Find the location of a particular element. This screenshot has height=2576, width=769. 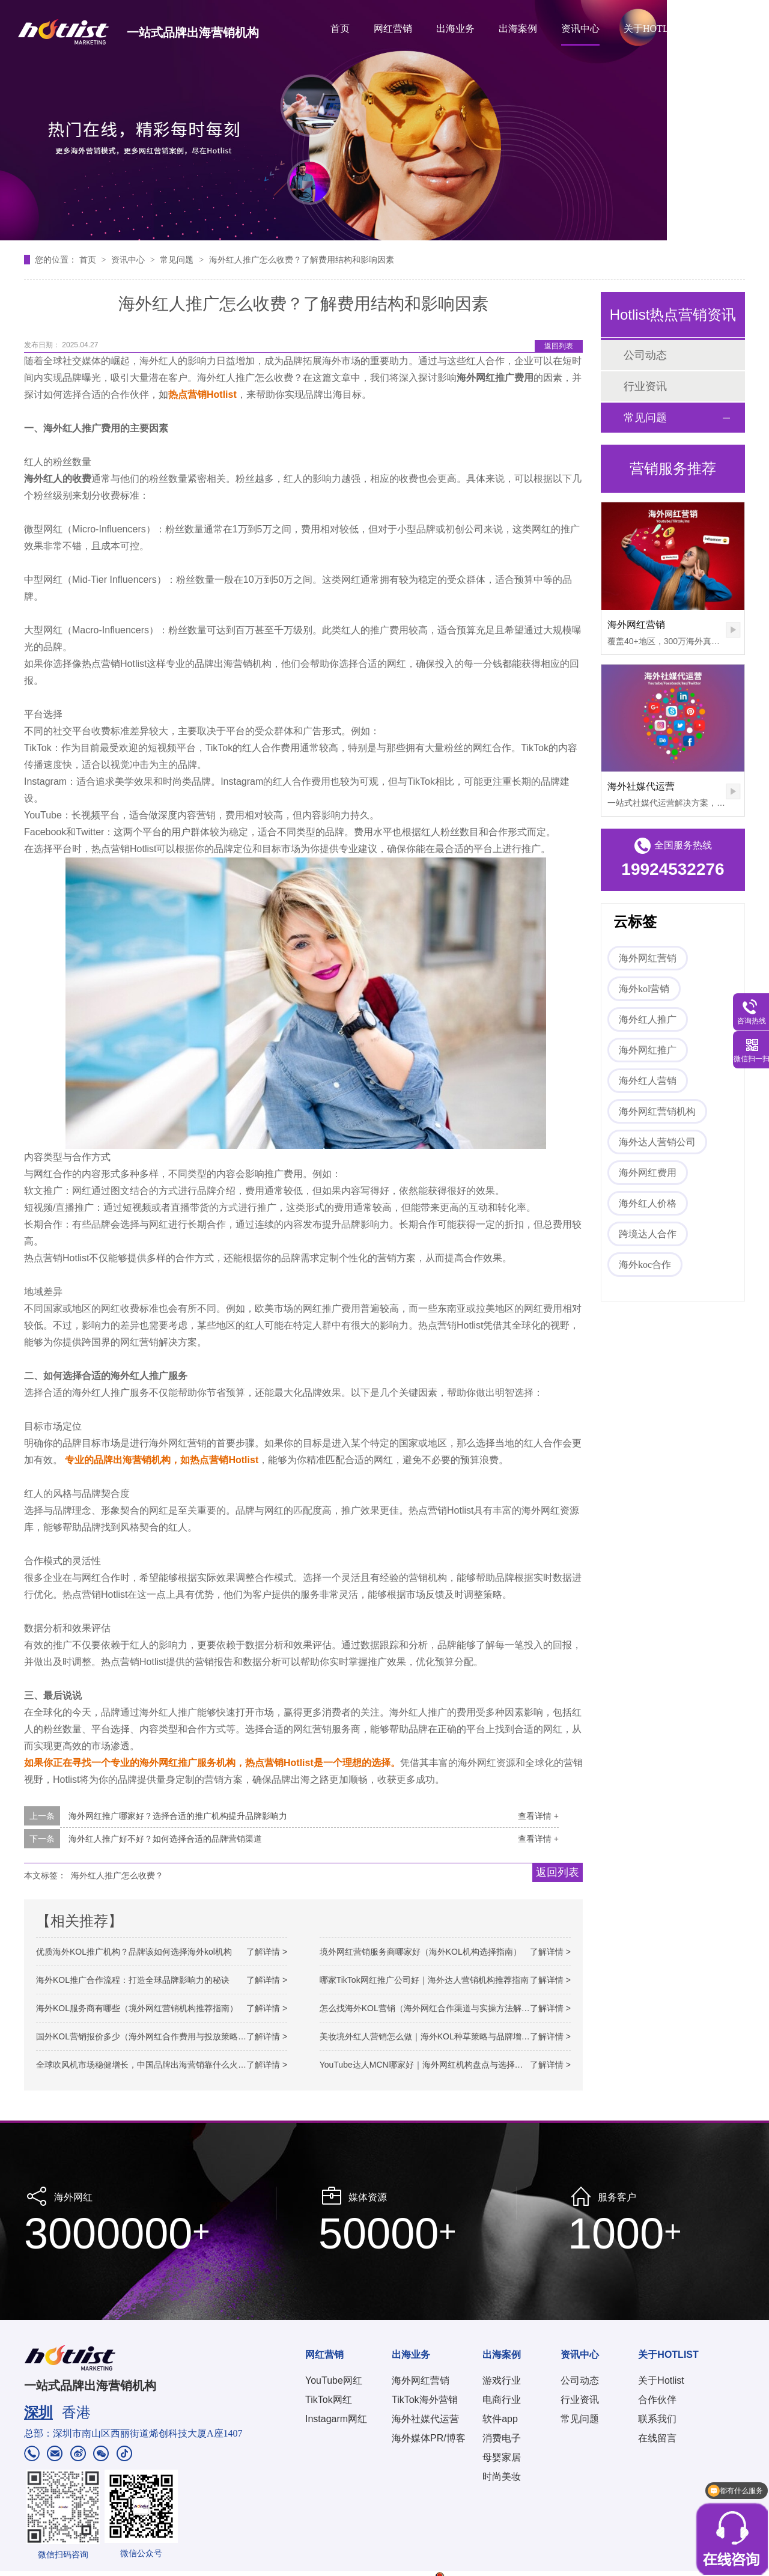

全球吹风机市场稳健增长，中国品牌出海营销靠什么火出圈？ is located at coordinates (149, 2064).